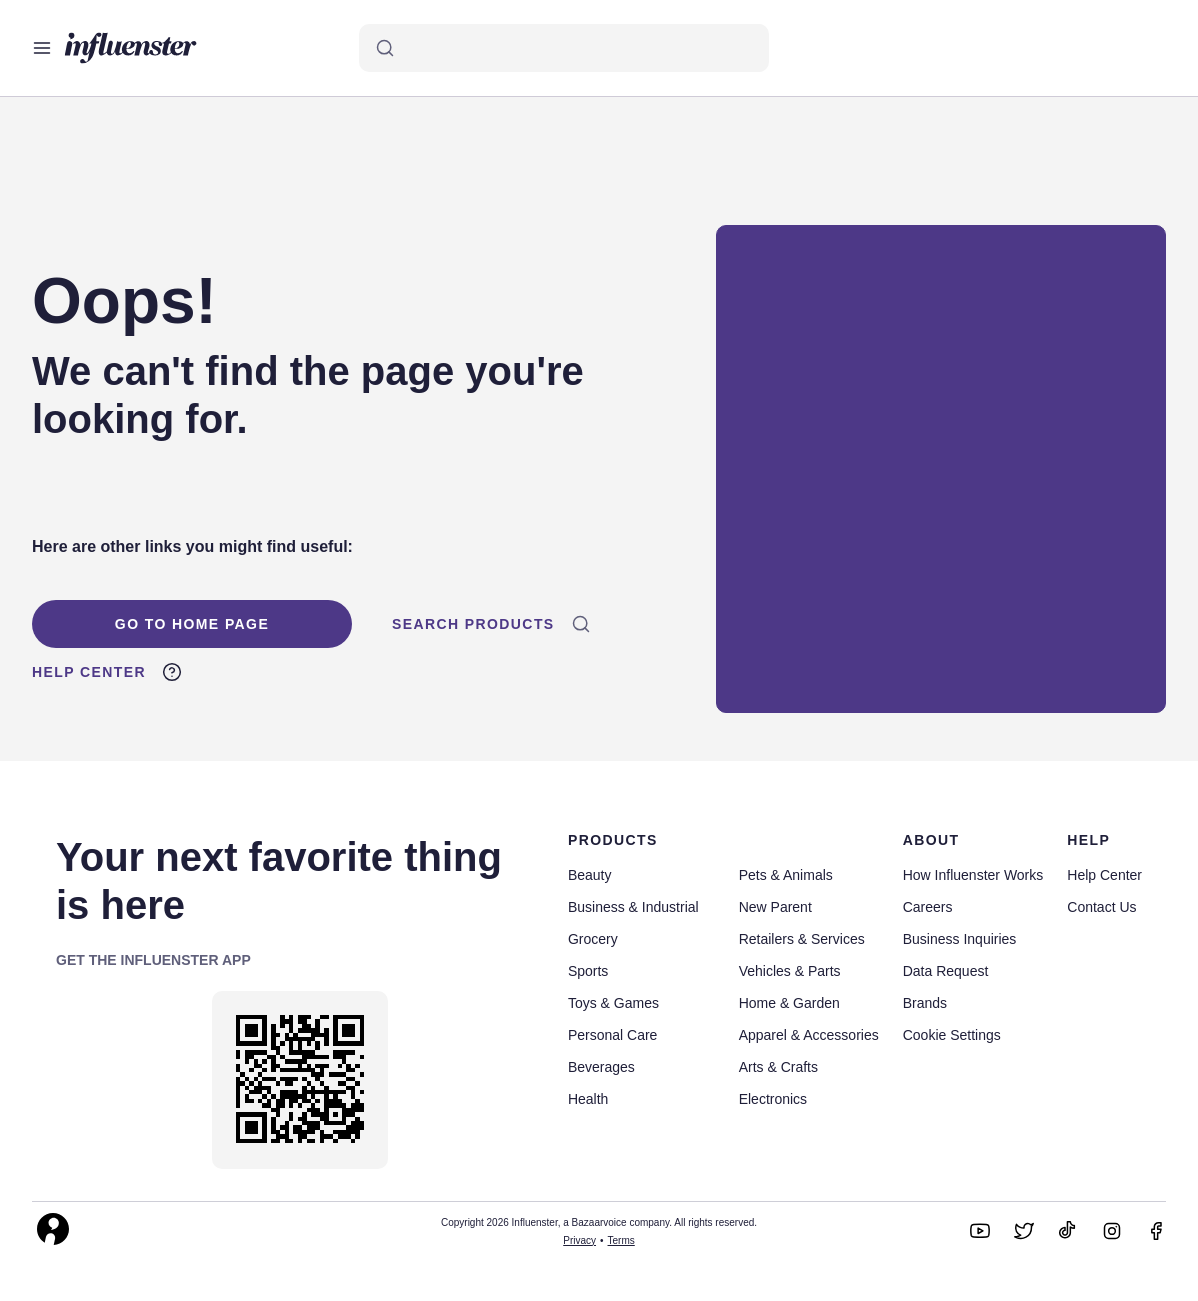  I want to click on Beauty, so click(590, 875).